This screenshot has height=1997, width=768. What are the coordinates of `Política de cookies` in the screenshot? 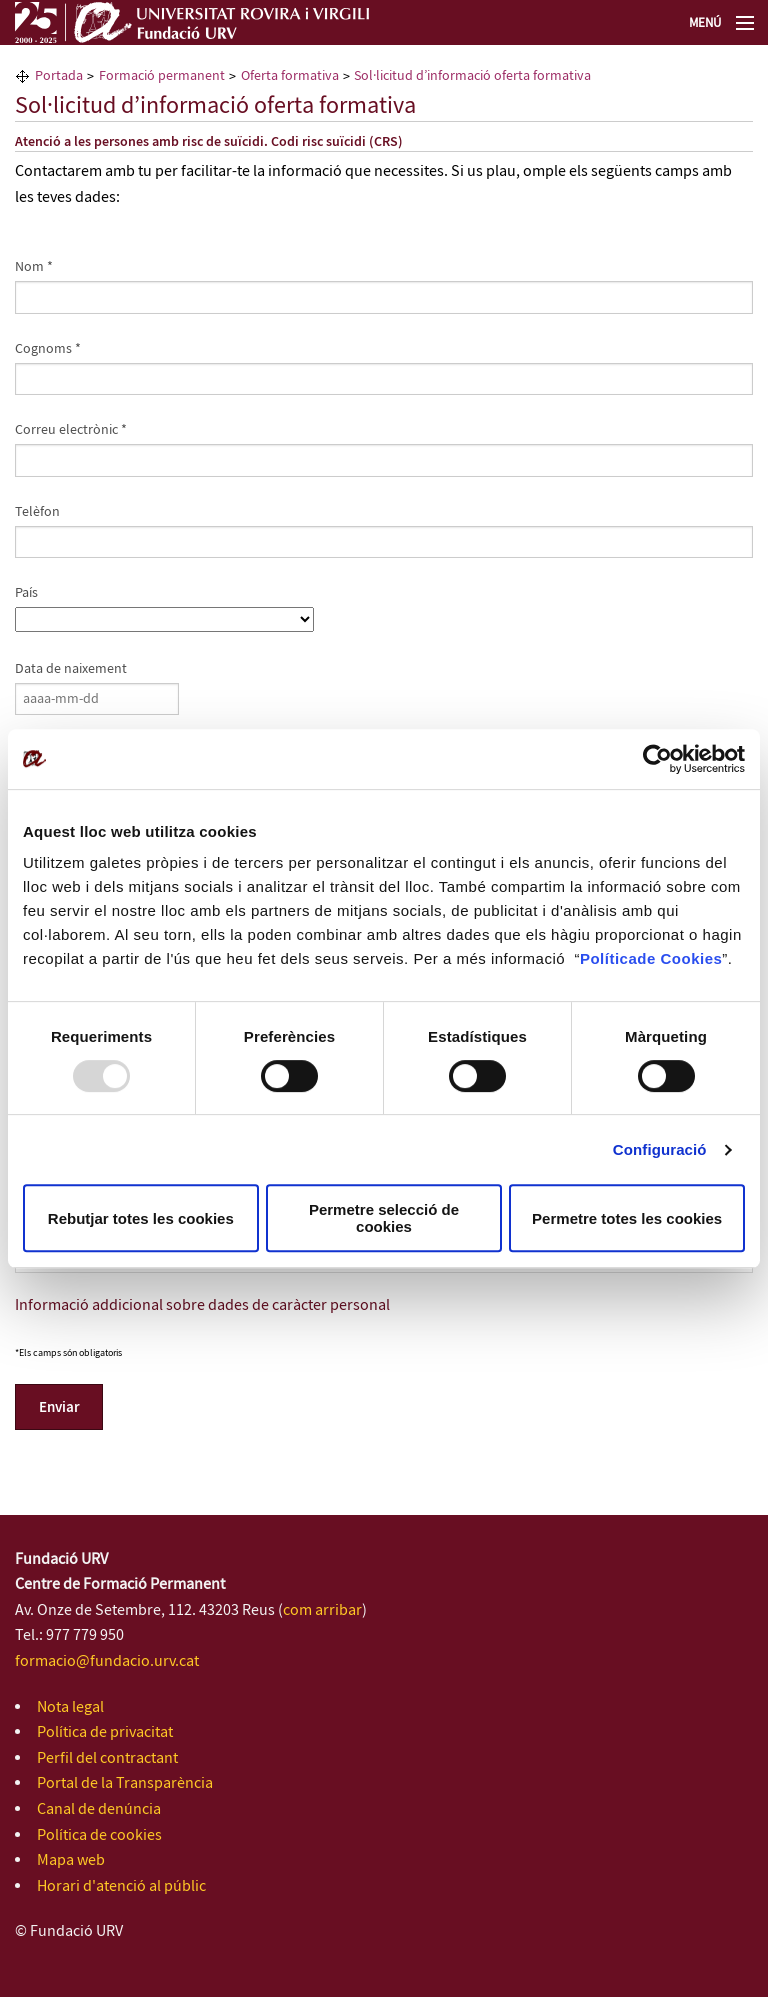 It's located at (99, 1835).